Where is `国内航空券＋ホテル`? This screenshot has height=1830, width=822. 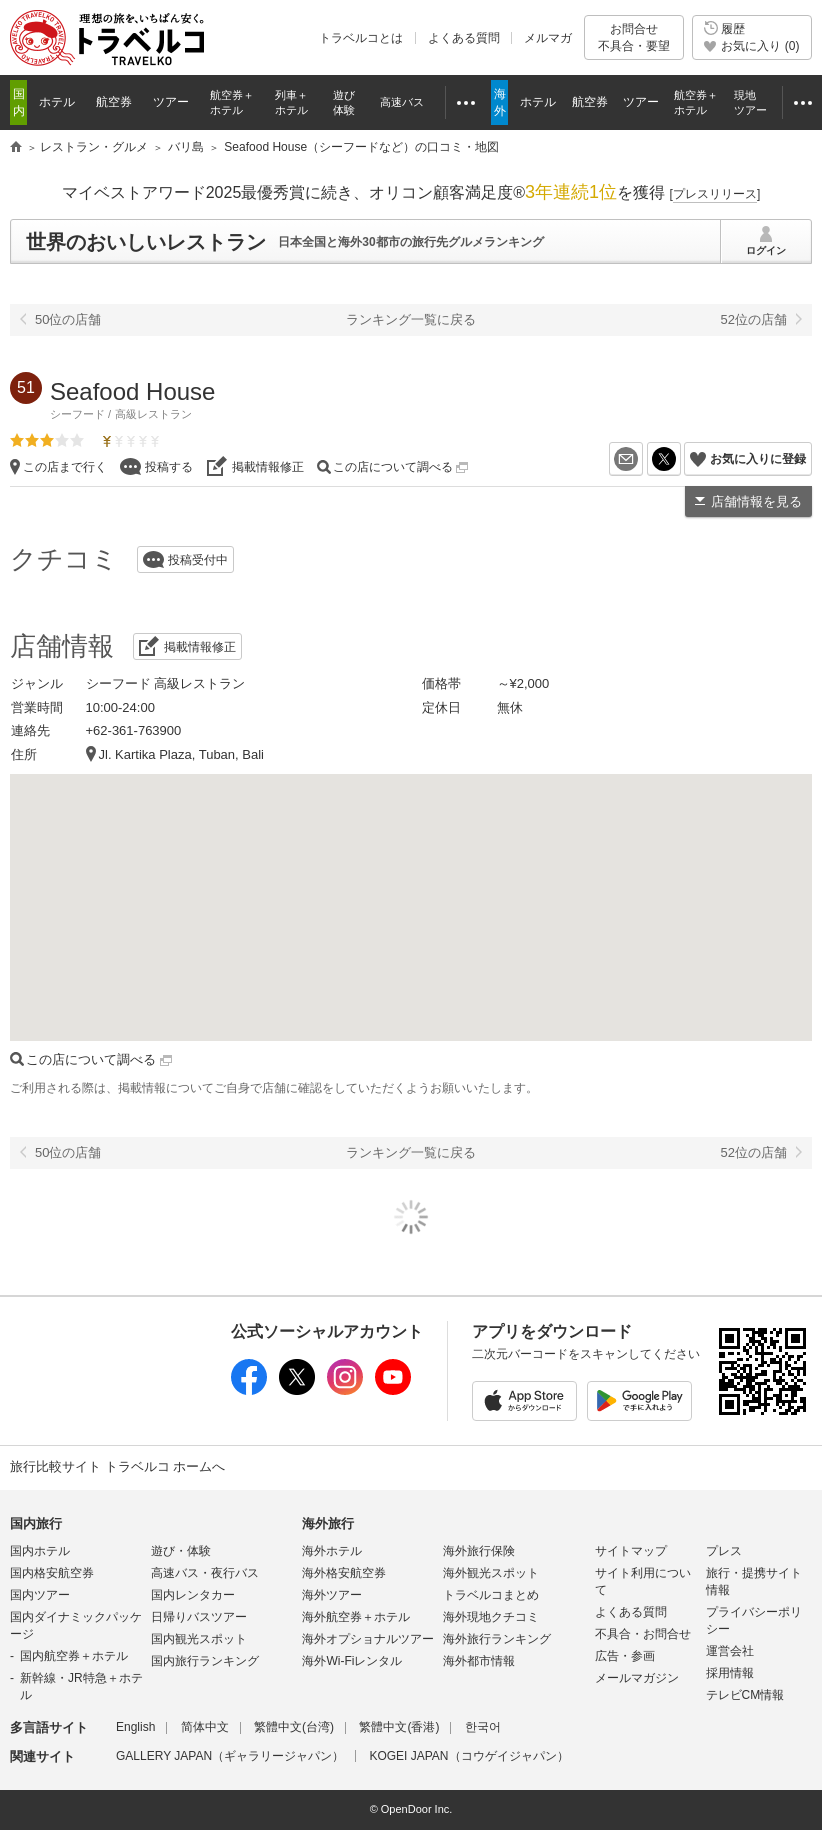 国内航空券＋ホテル is located at coordinates (74, 1656).